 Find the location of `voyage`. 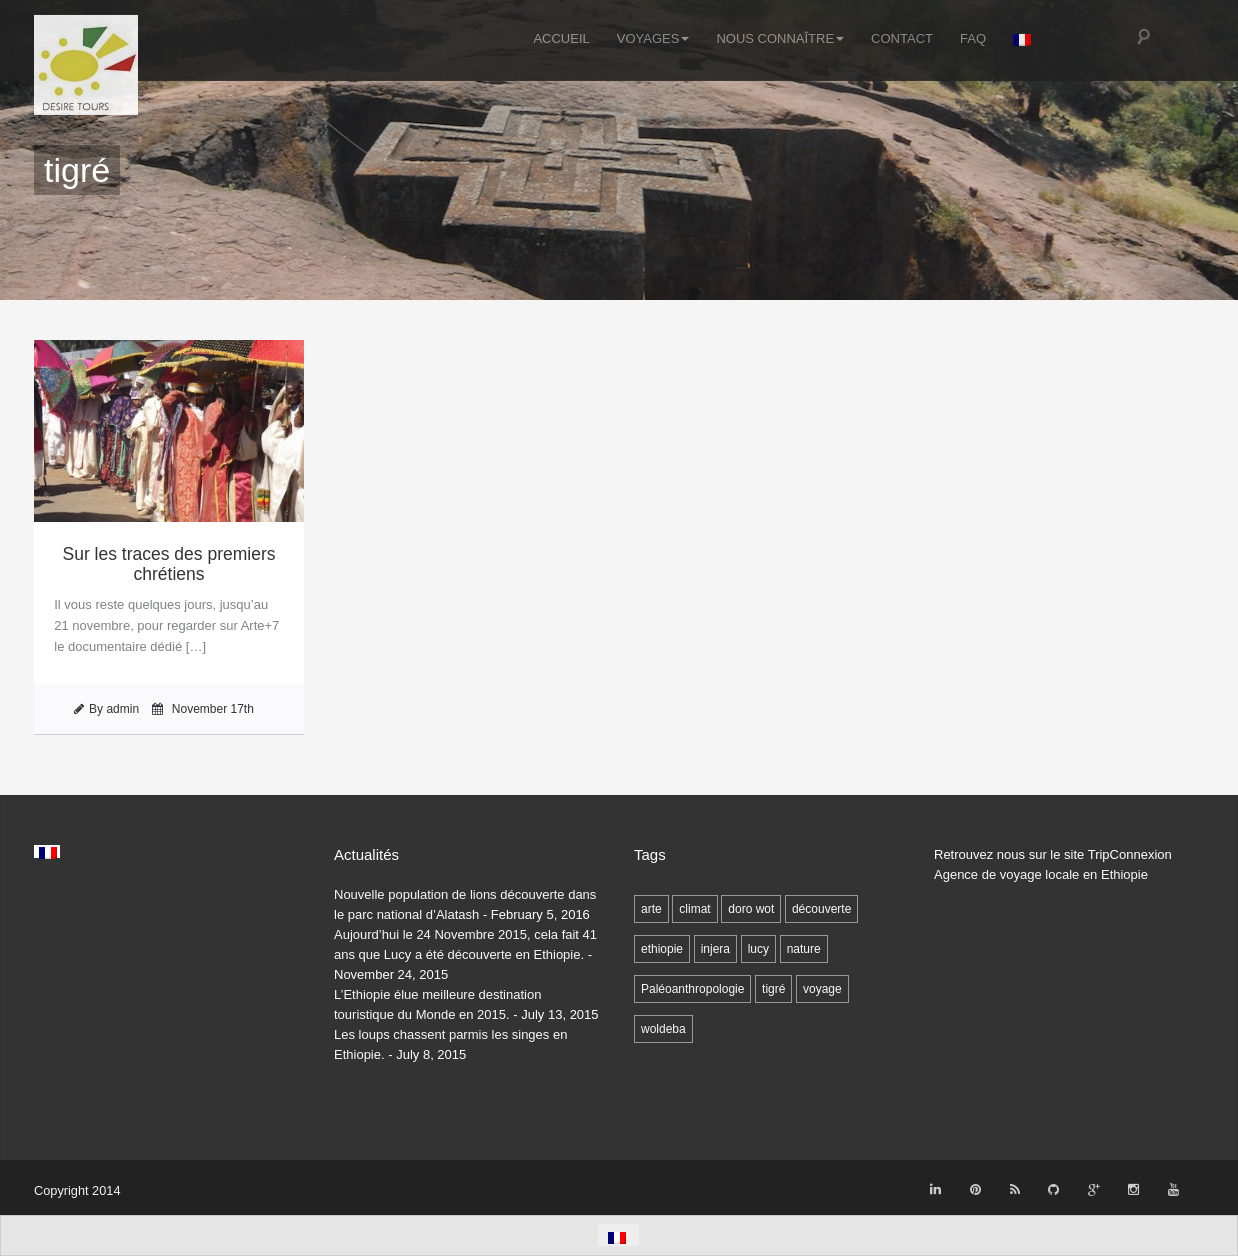

voyage is located at coordinates (822, 989).